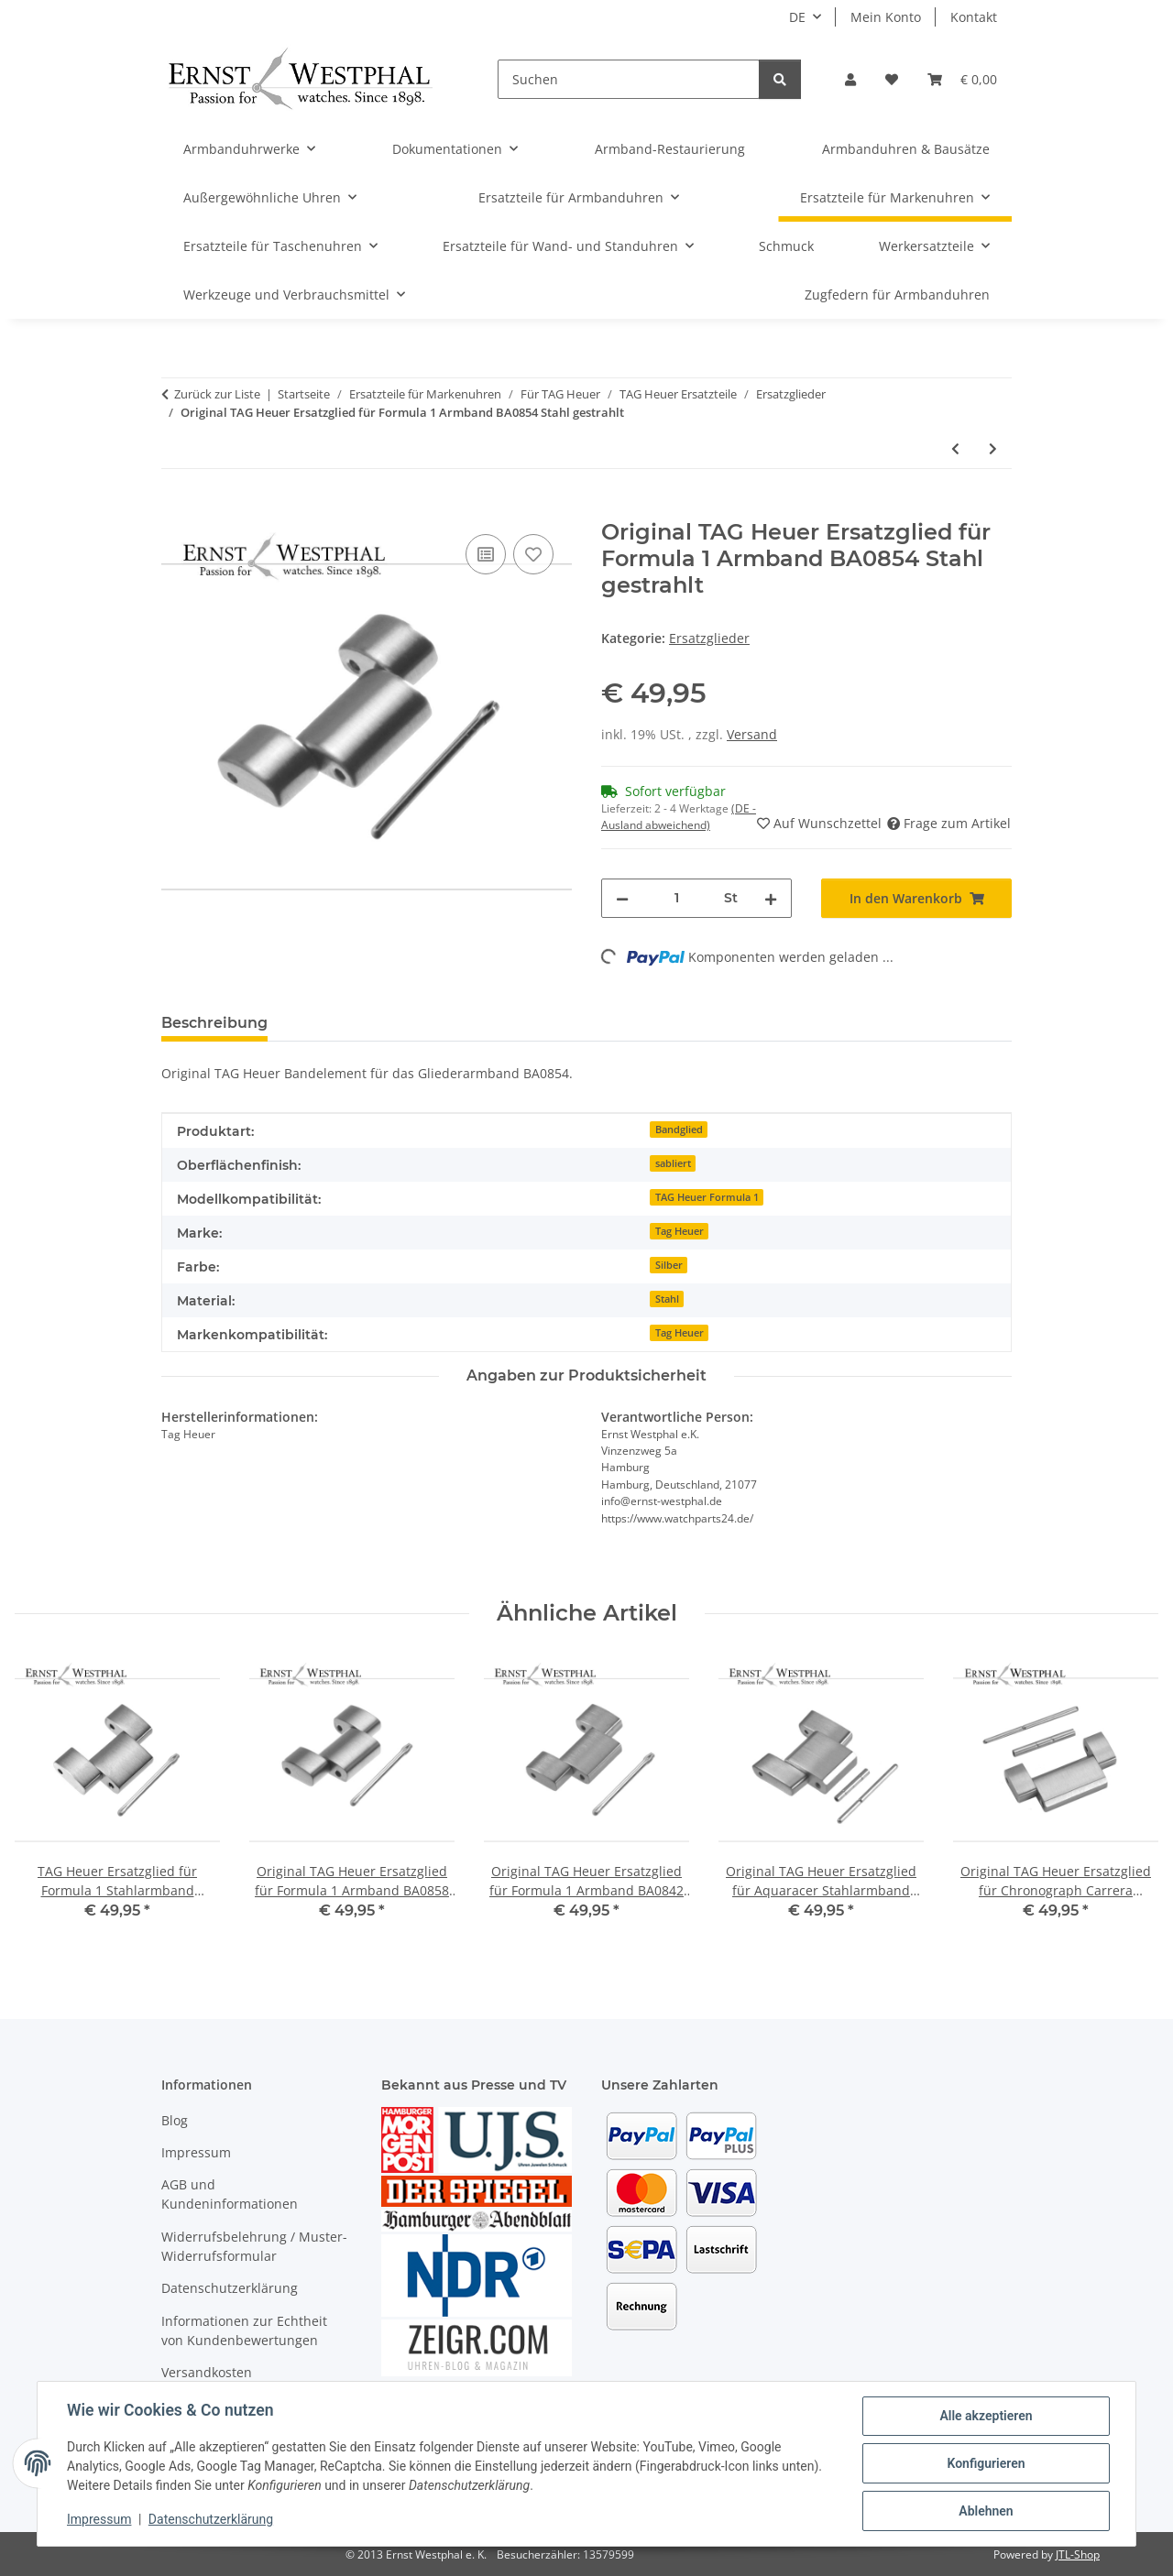 This screenshot has height=2576, width=1173. Describe the element at coordinates (486, 554) in the screenshot. I see `[Auf die Vergleichsliste]` at that location.